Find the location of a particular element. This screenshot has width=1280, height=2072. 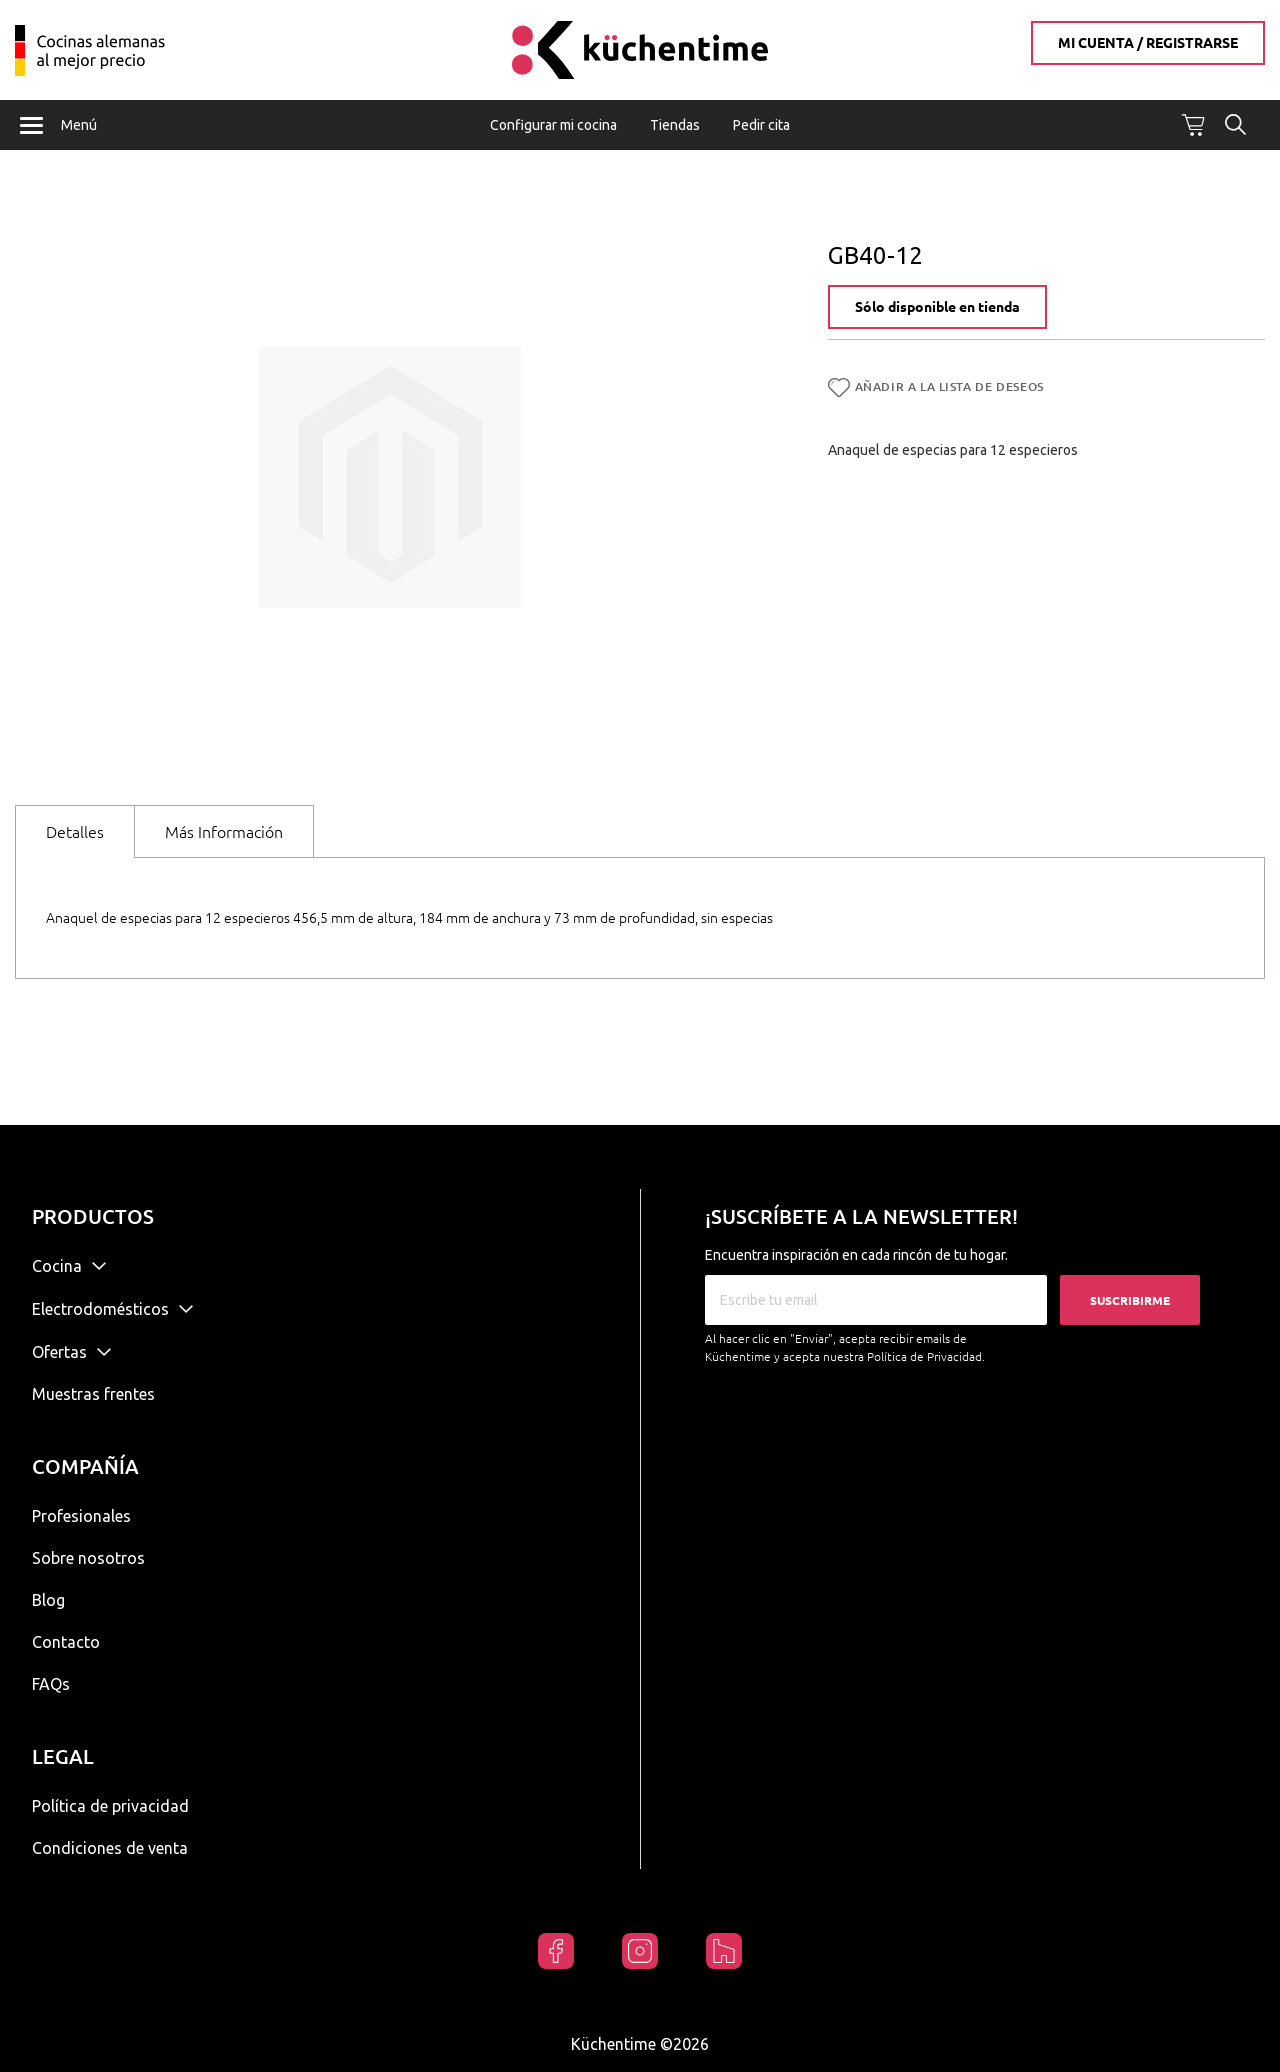

Blog is located at coordinates (48, 1600).